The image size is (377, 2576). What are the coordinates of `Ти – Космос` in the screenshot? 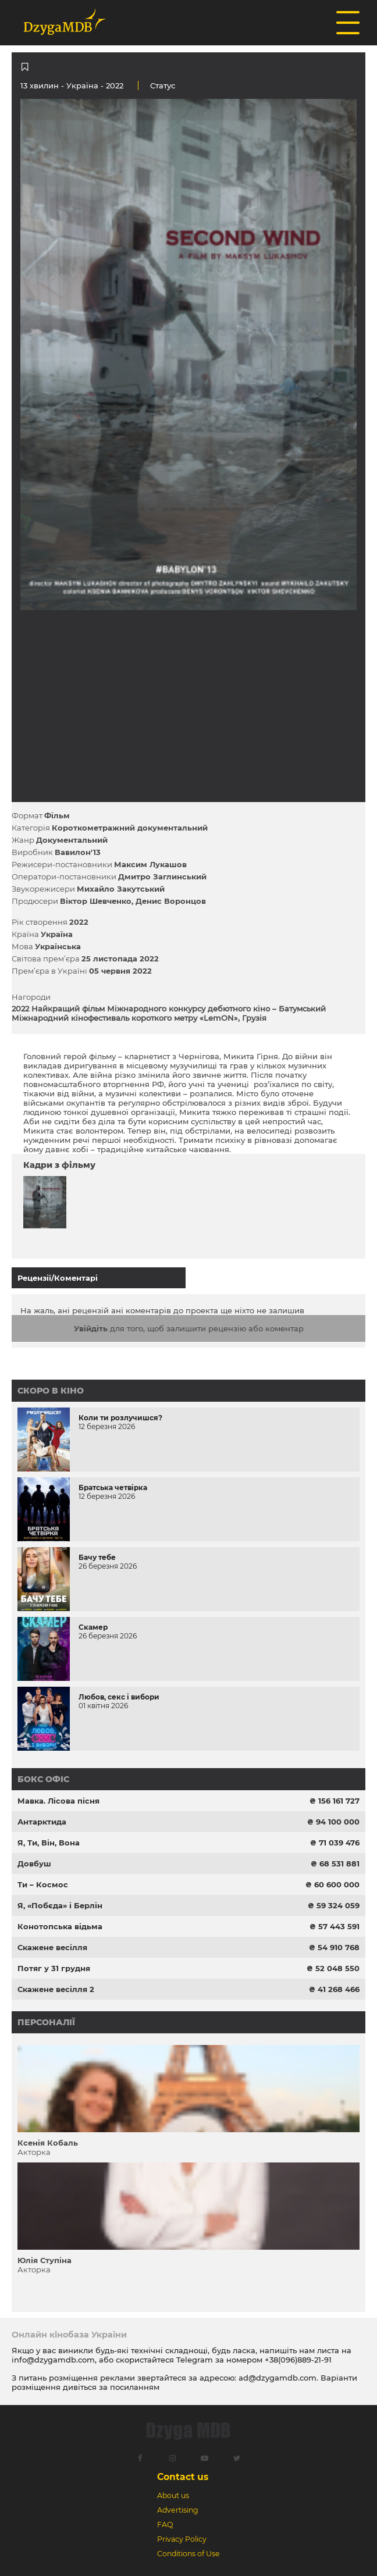 It's located at (42, 1884).